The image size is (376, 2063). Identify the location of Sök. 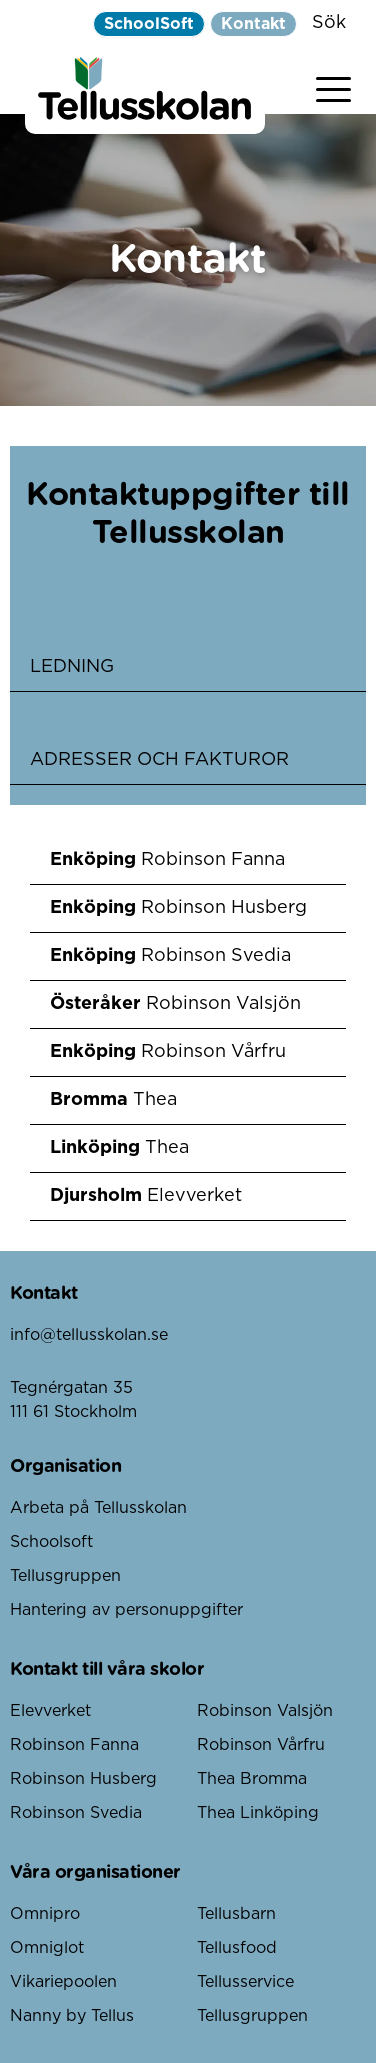
(329, 23).